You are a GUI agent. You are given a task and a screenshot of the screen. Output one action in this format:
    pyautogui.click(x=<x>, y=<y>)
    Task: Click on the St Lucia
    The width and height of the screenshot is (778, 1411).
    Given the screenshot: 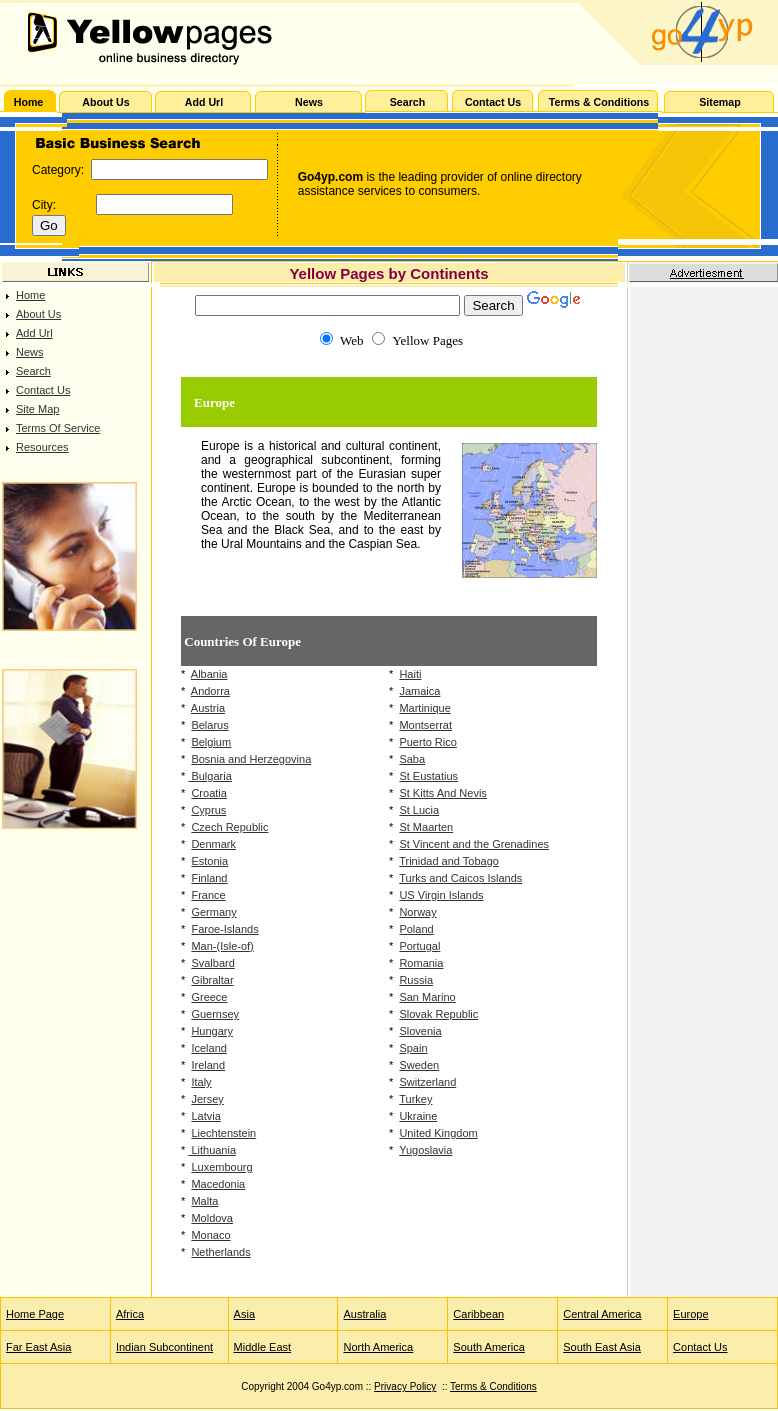 What is the action you would take?
    pyautogui.click(x=419, y=810)
    